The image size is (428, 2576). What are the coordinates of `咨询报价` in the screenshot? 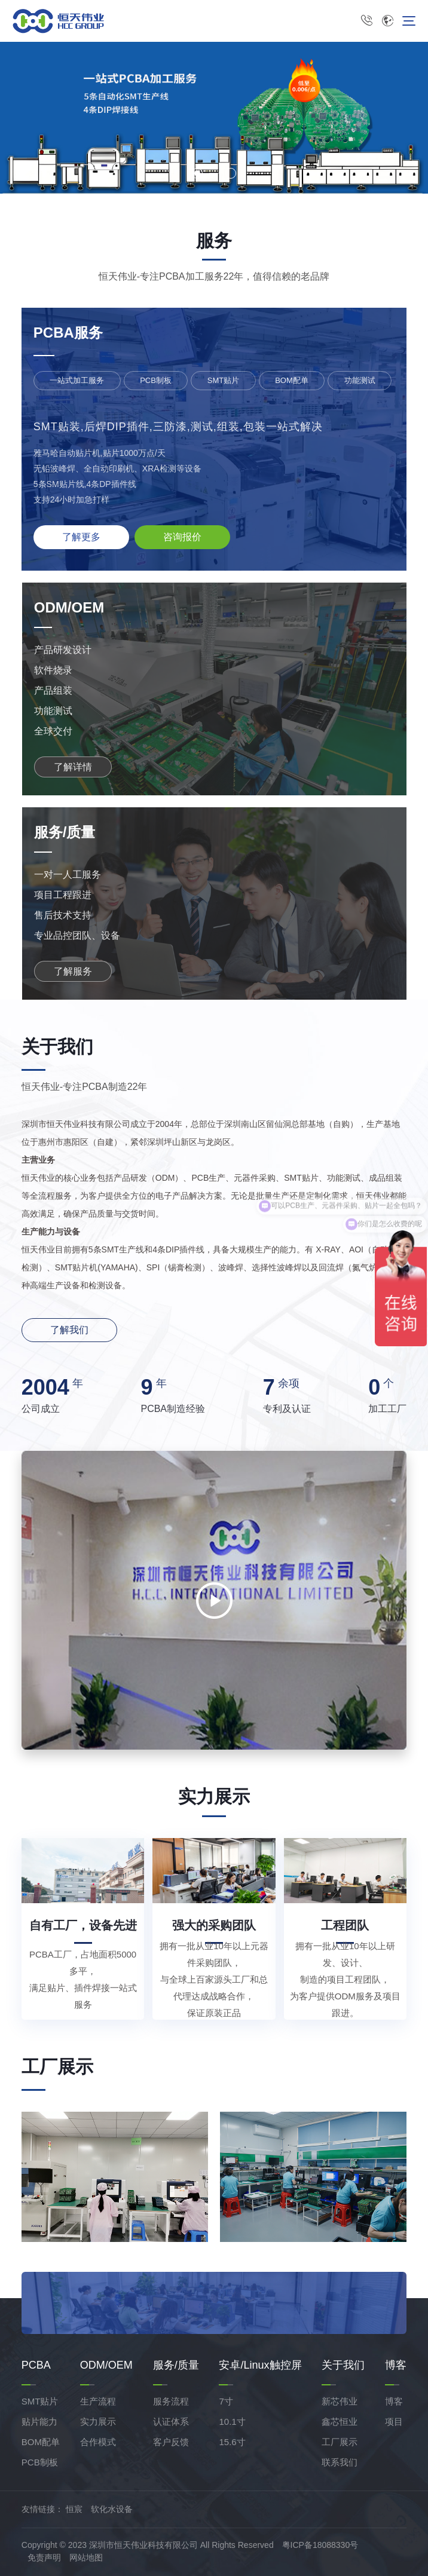 It's located at (182, 537).